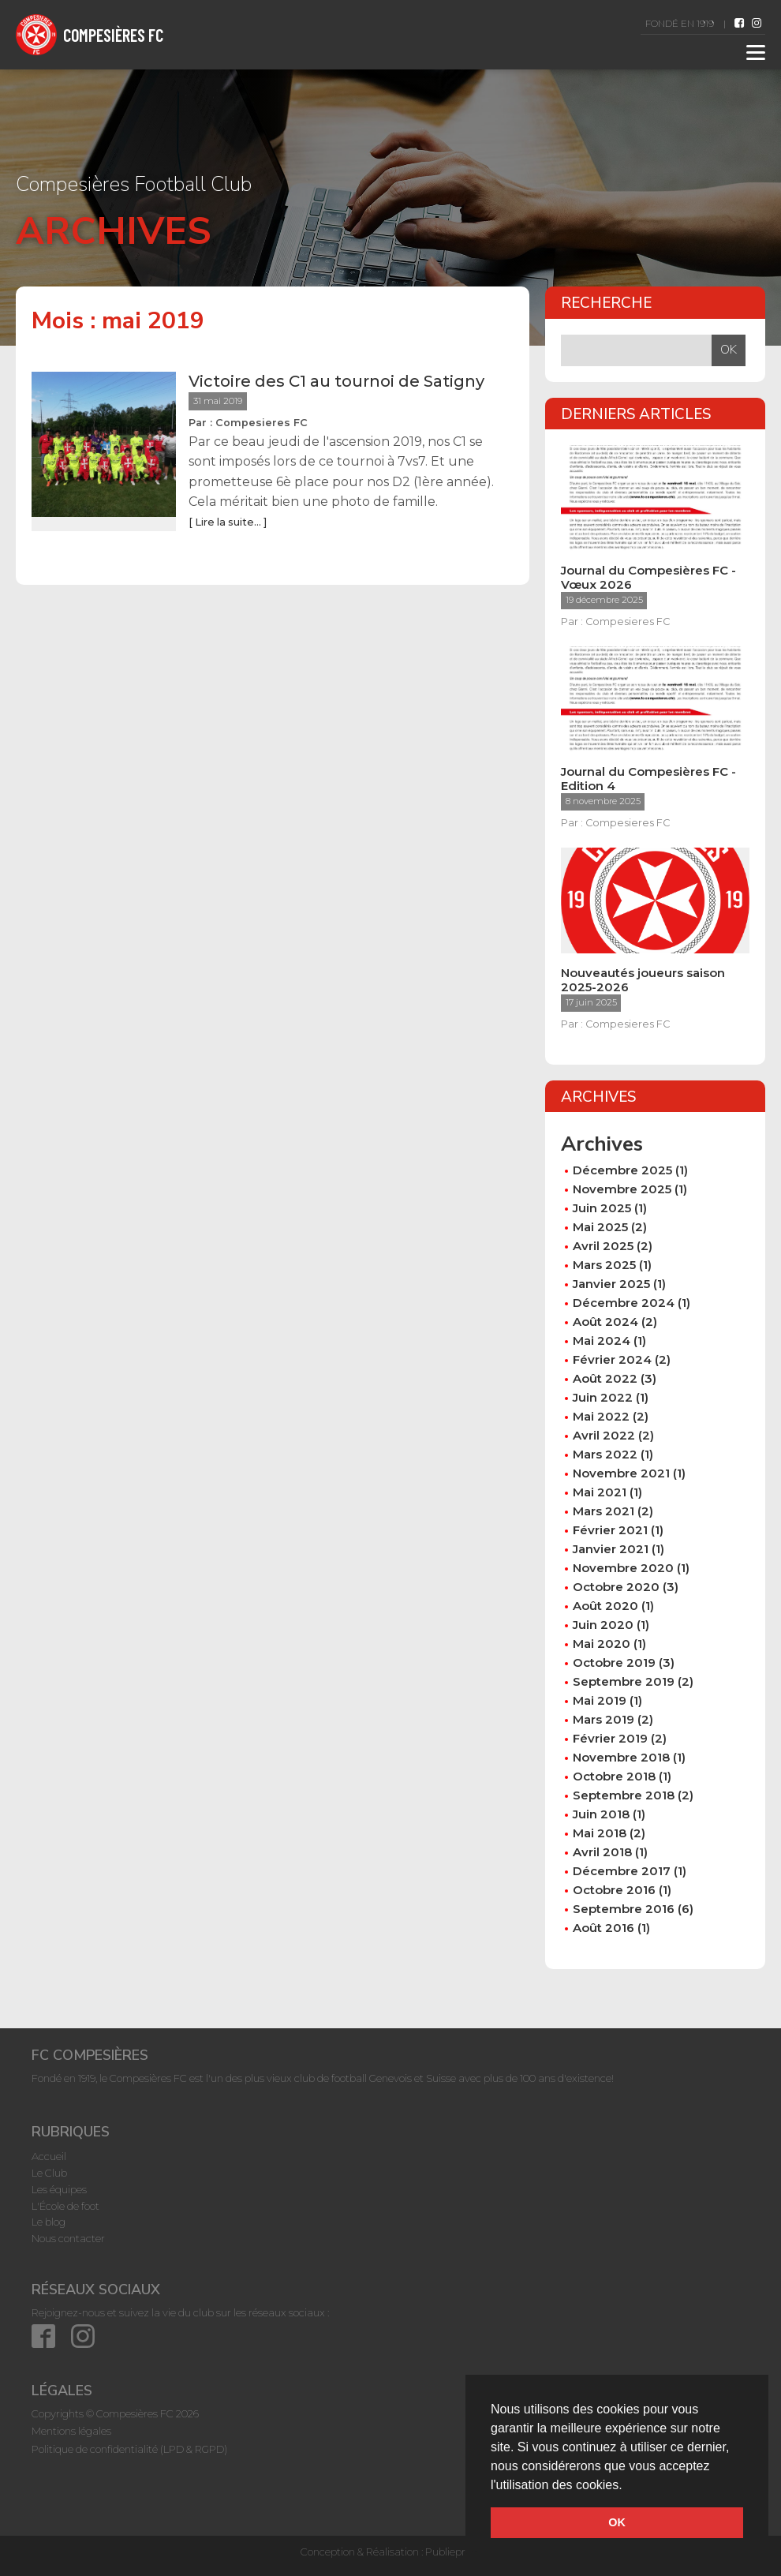 This screenshot has height=2576, width=781. What do you see at coordinates (49, 2172) in the screenshot?
I see `Le Club` at bounding box center [49, 2172].